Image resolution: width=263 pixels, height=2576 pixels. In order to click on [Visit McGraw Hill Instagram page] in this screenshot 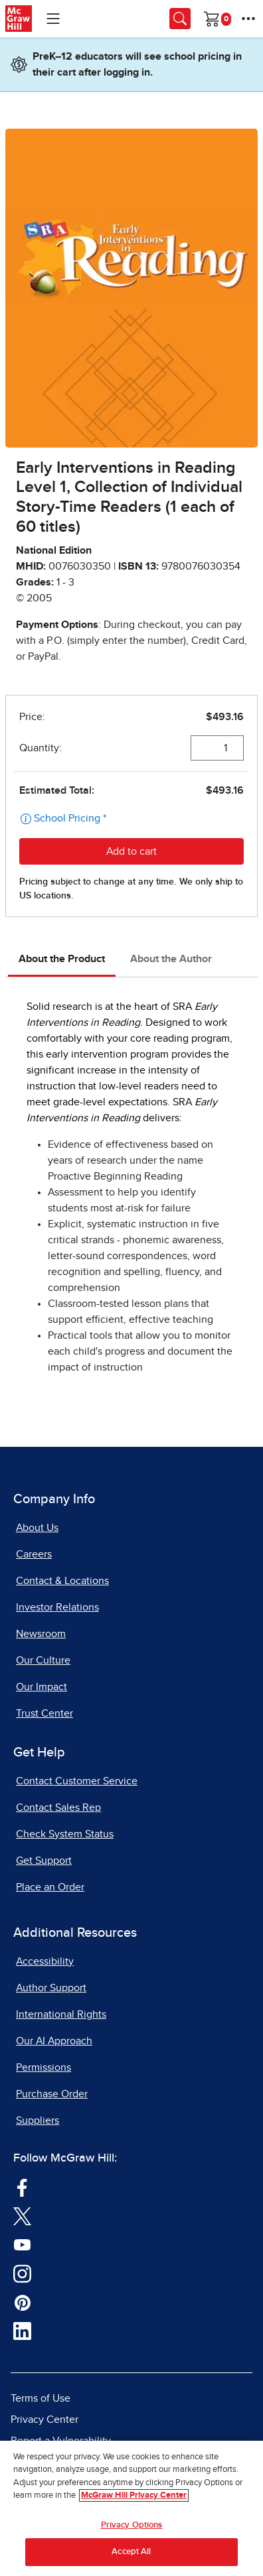, I will do `click(22, 2272)`.